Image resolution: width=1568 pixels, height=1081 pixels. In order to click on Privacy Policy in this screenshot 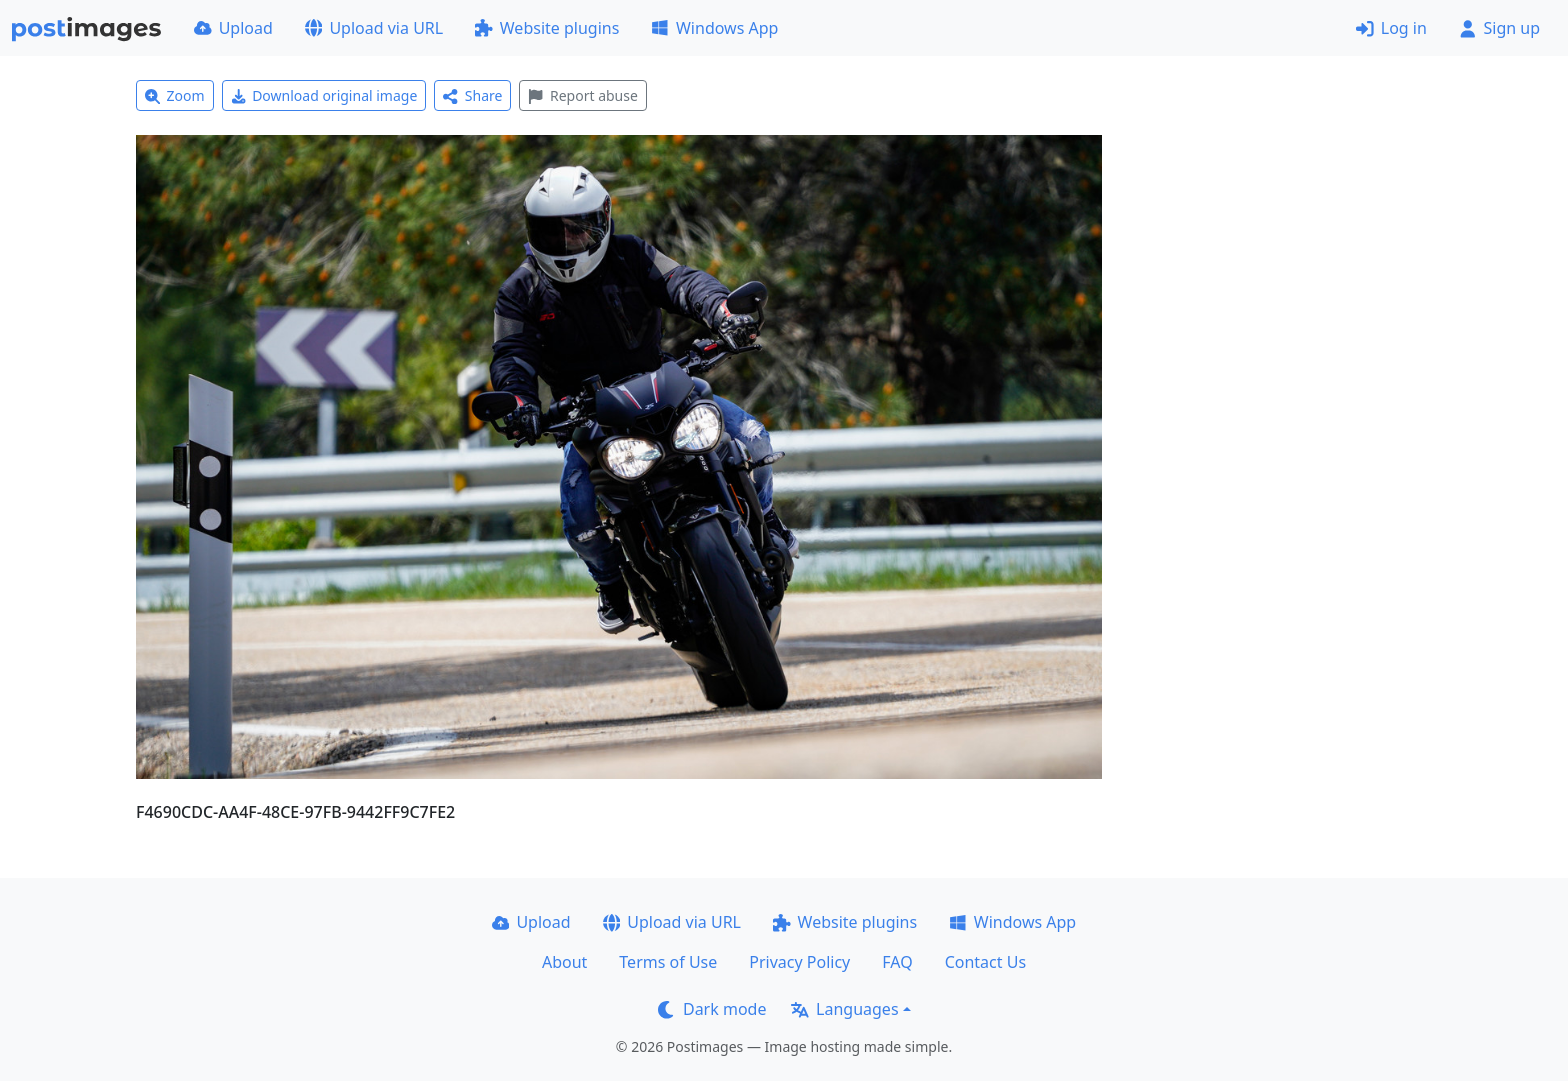, I will do `click(799, 962)`.